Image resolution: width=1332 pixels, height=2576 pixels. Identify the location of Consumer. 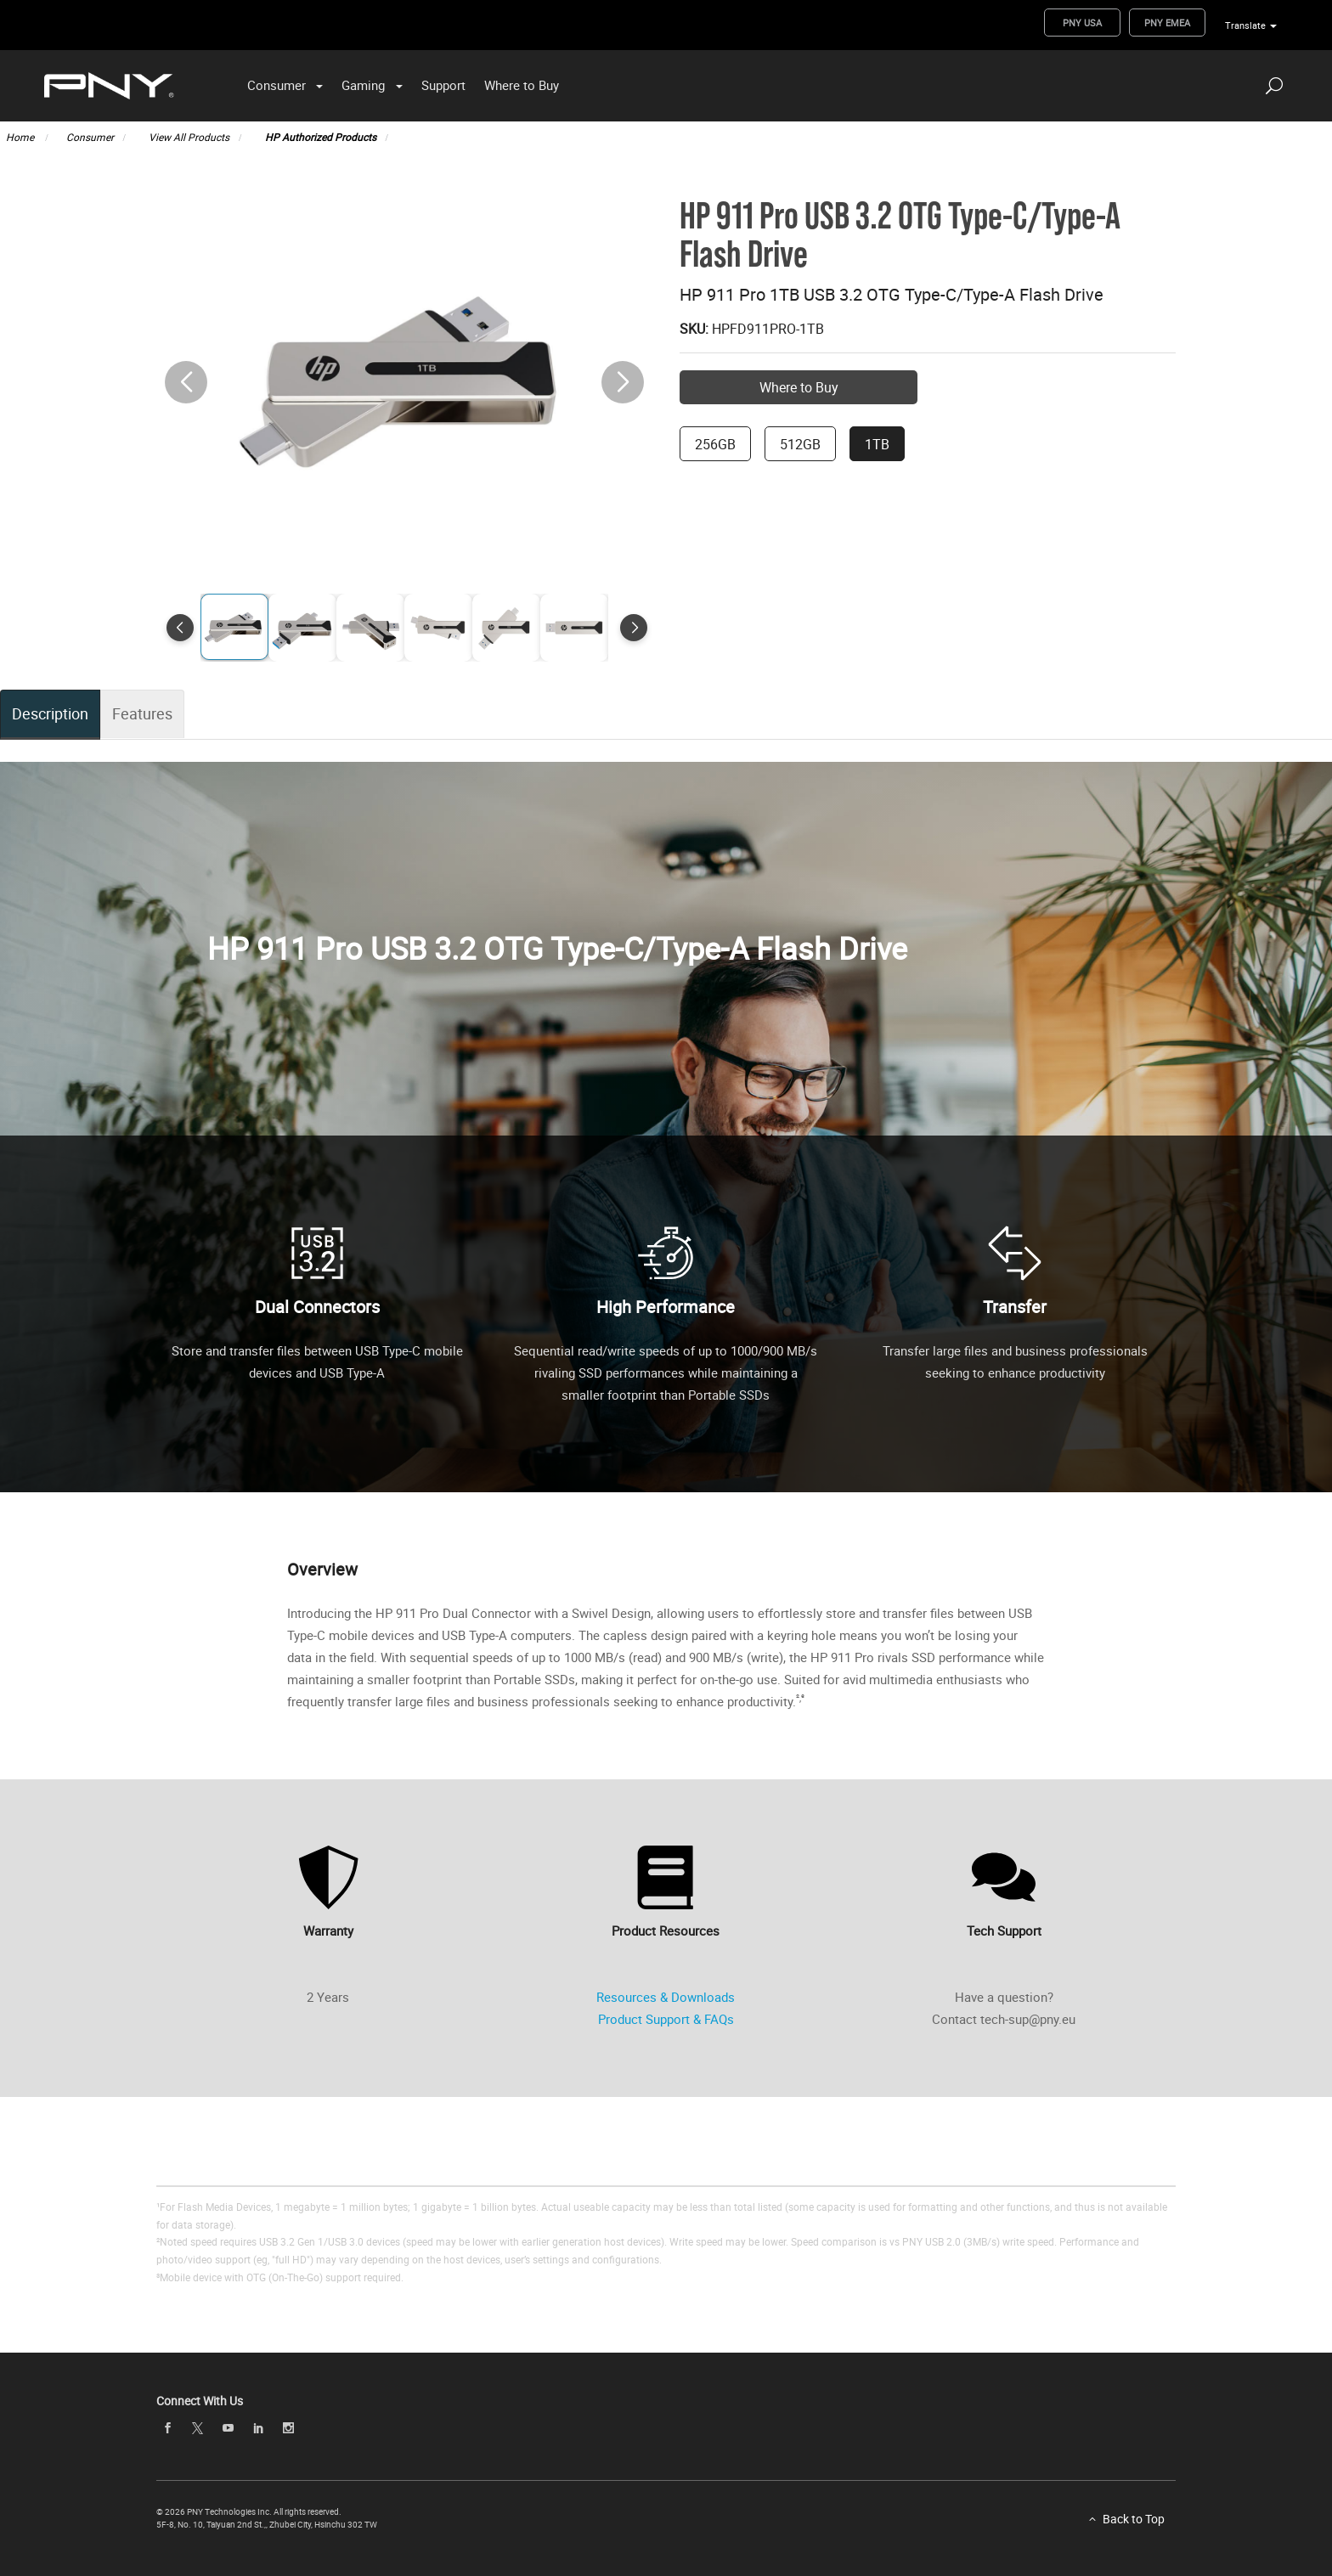
(276, 84).